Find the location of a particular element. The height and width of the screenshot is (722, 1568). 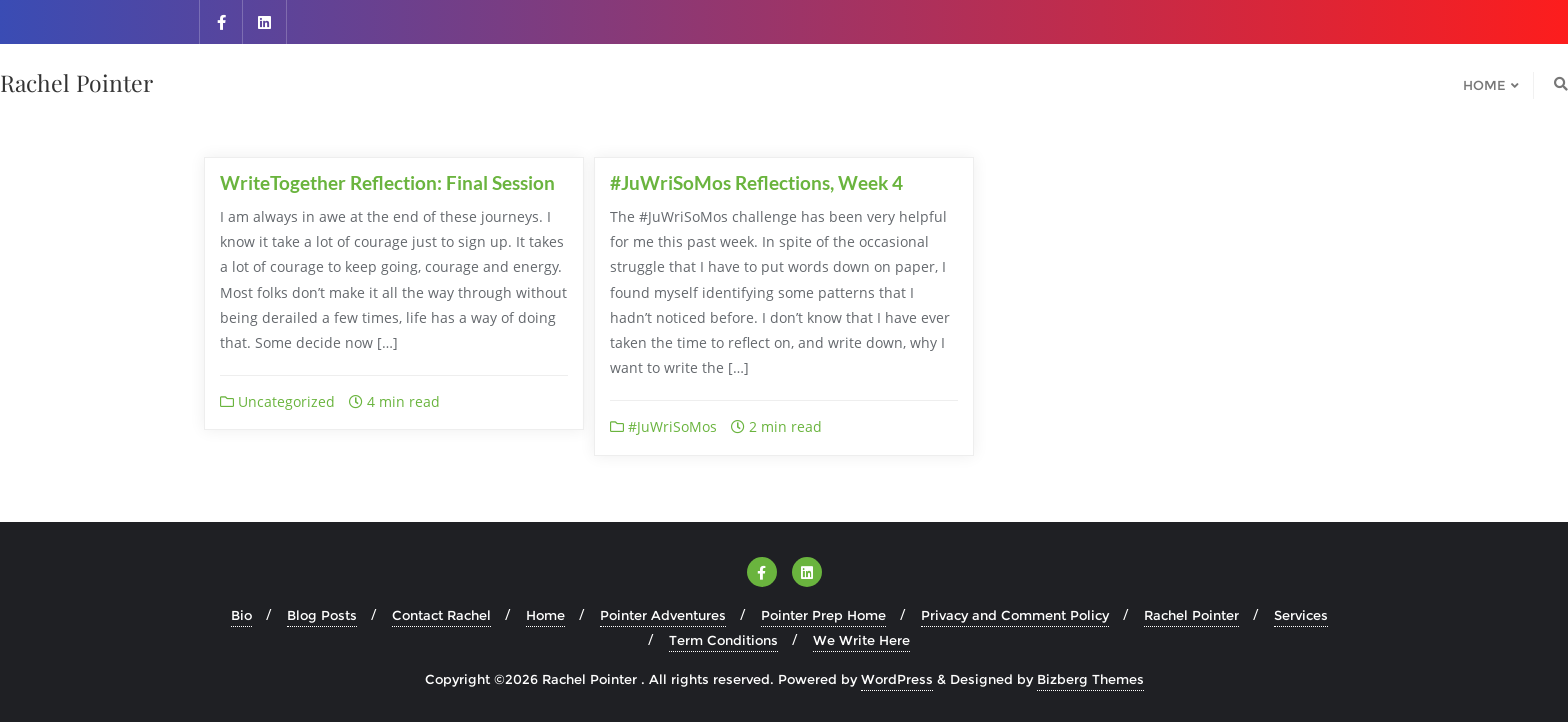

WordPress is located at coordinates (897, 679).